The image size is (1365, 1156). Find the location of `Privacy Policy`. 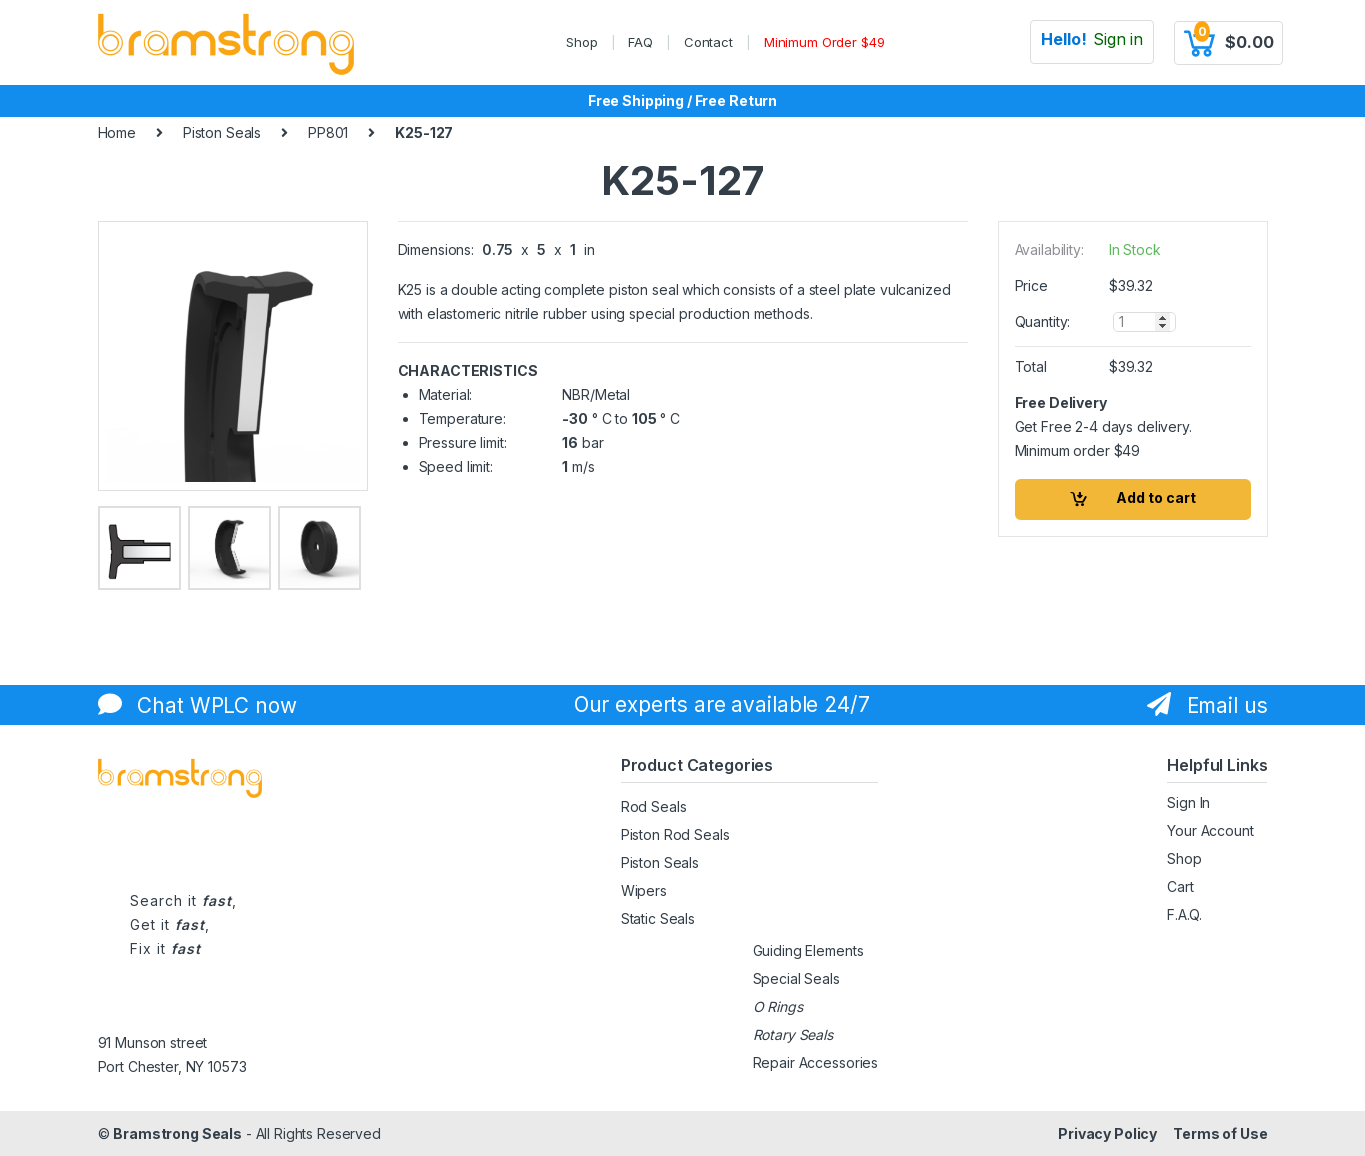

Privacy Policy is located at coordinates (1107, 1133).